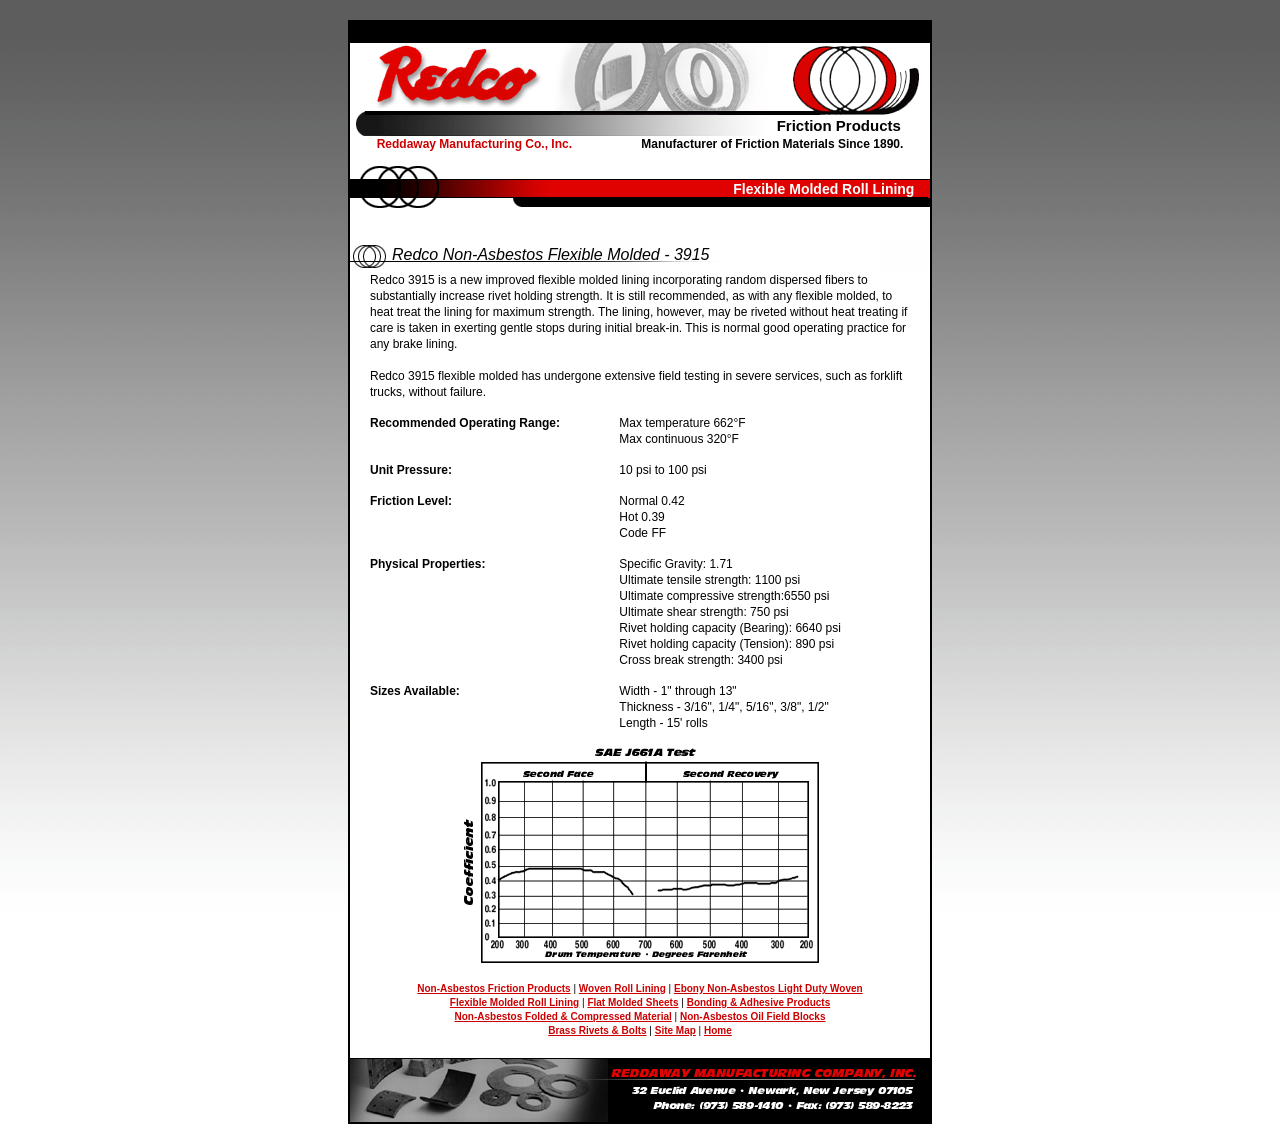 The image size is (1280, 1144). What do you see at coordinates (514, 1002) in the screenshot?
I see `Flexible Molded Roll Lining` at bounding box center [514, 1002].